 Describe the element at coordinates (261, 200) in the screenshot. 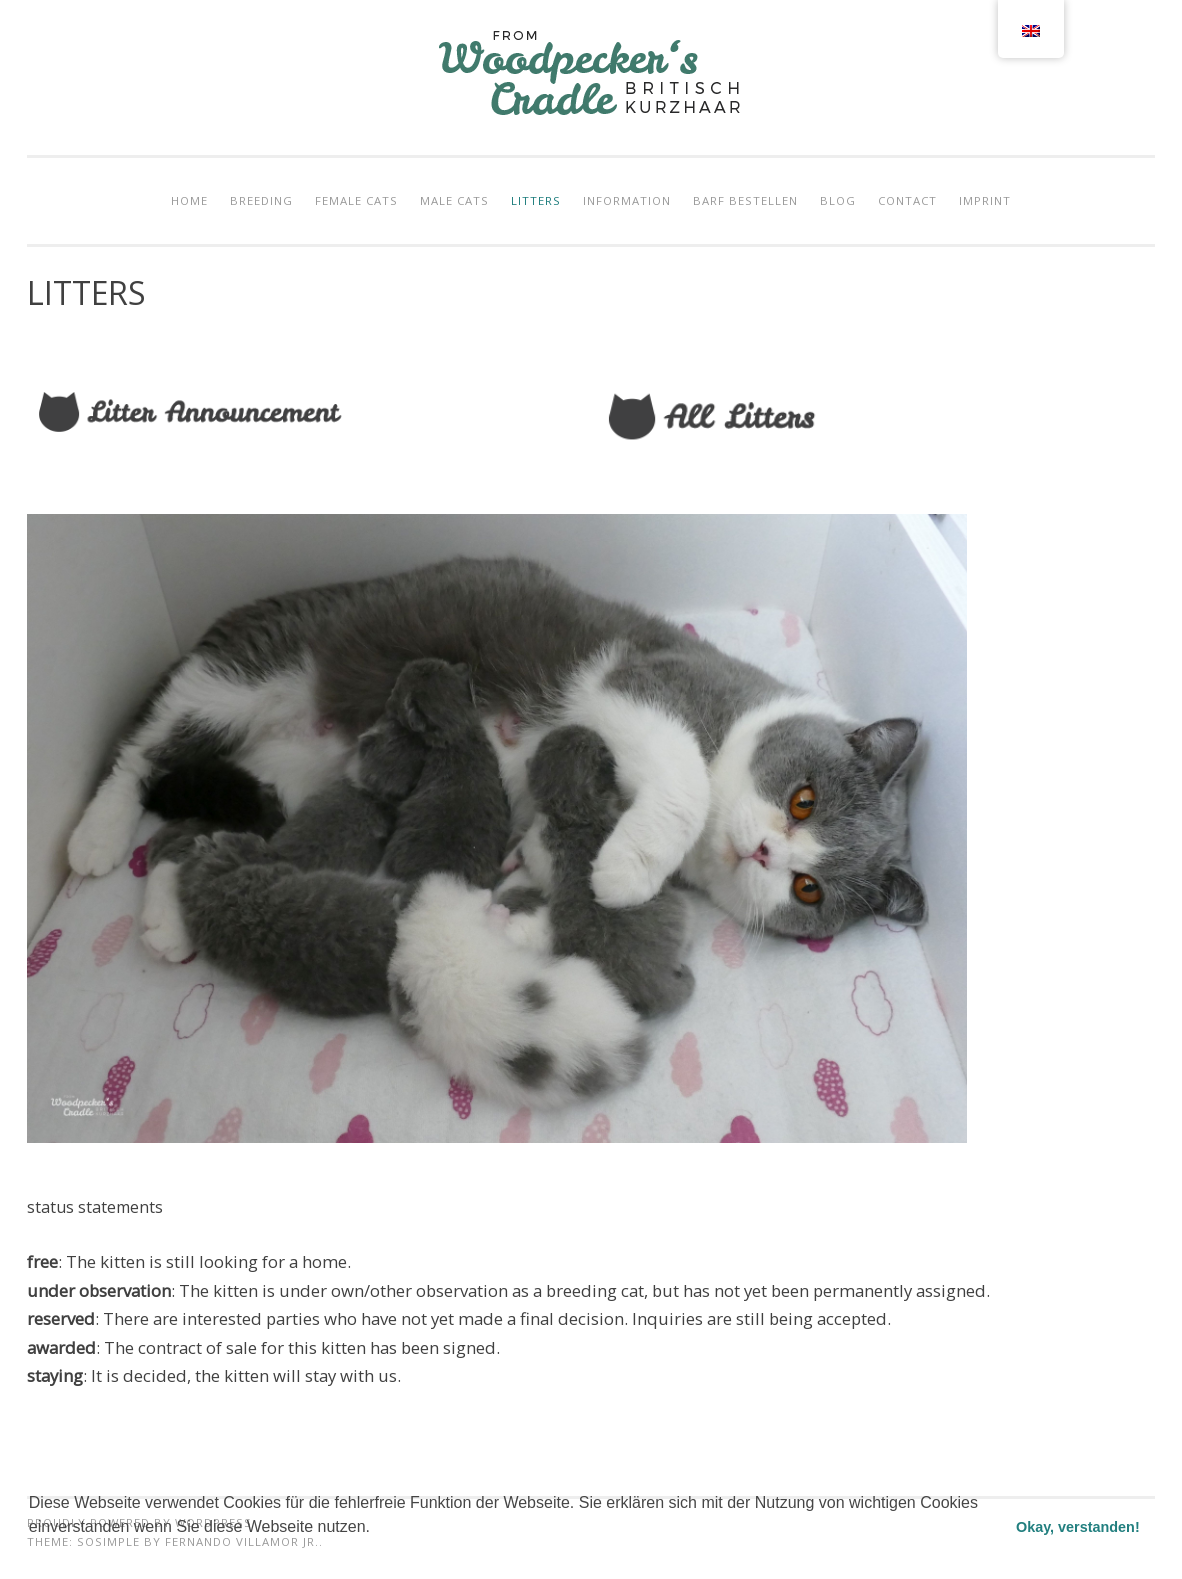

I see `BREEDING` at that location.